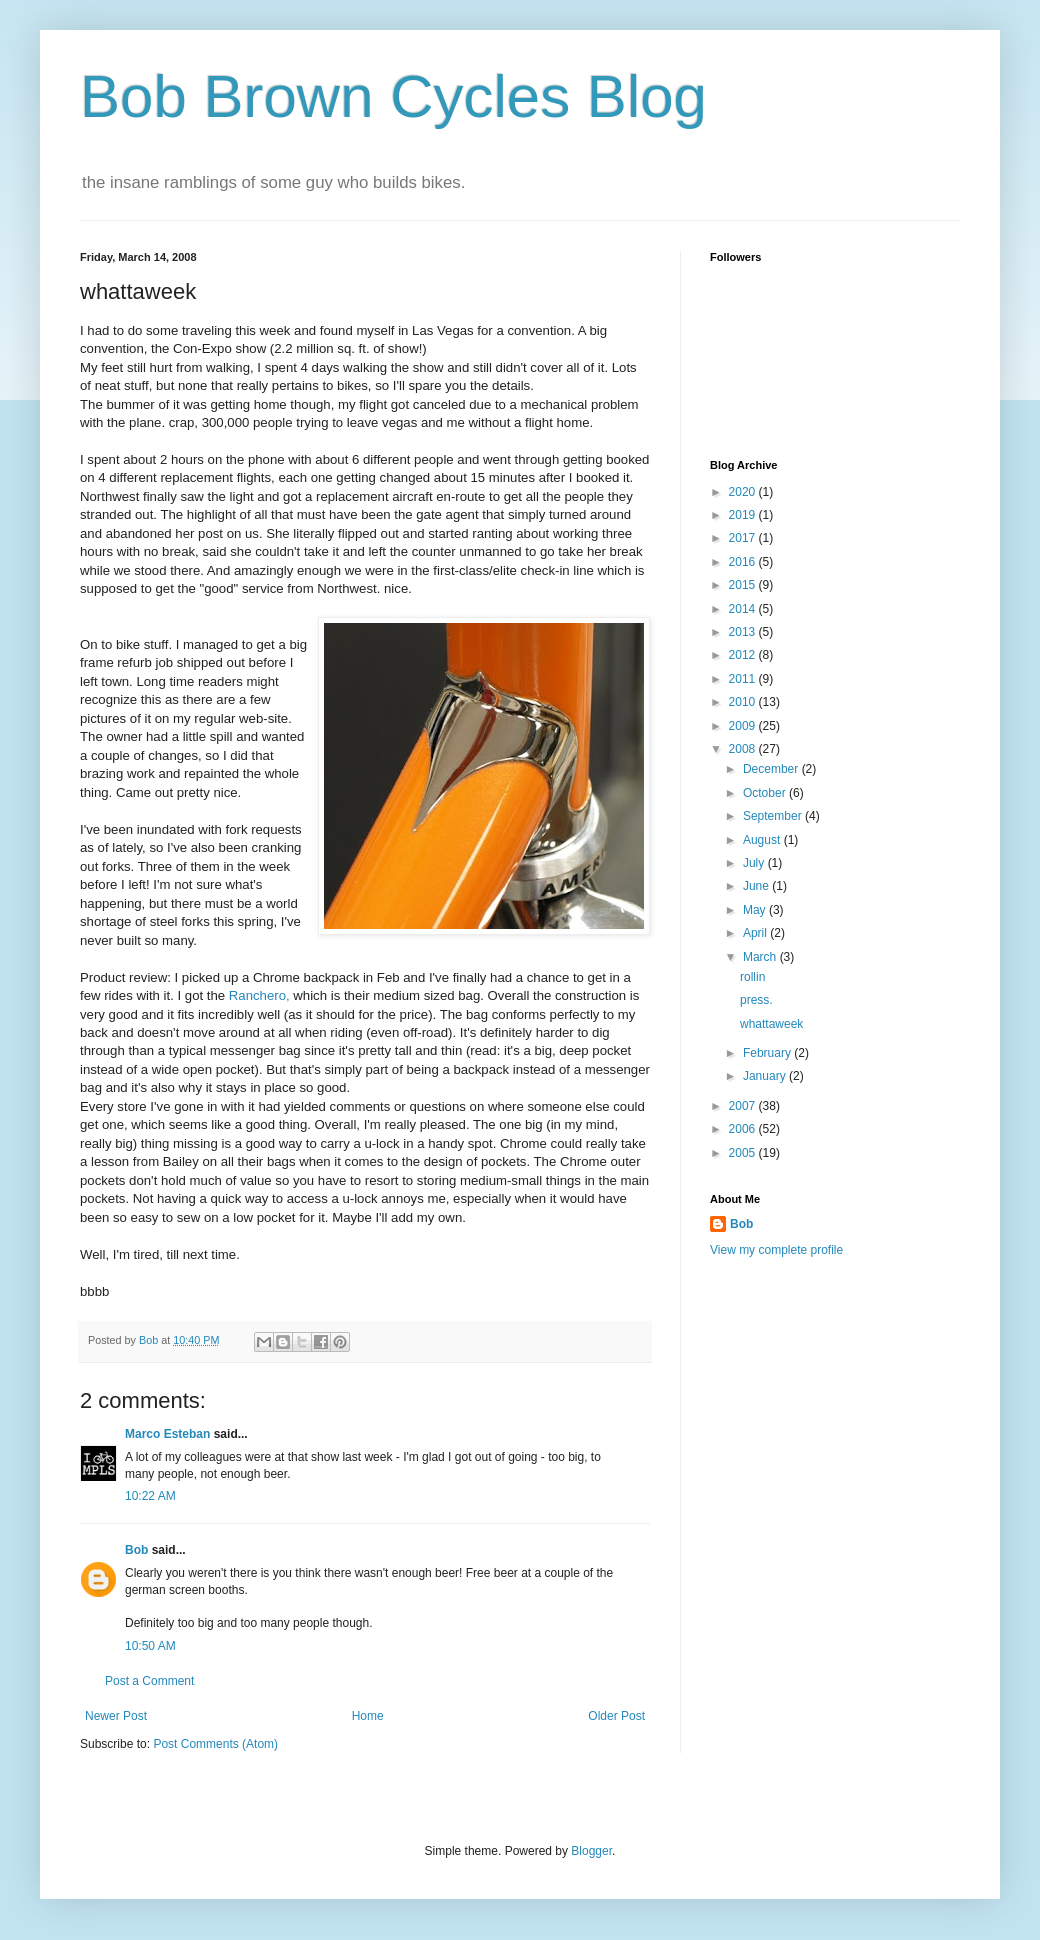  What do you see at coordinates (744, 492) in the screenshot?
I see `2020` at bounding box center [744, 492].